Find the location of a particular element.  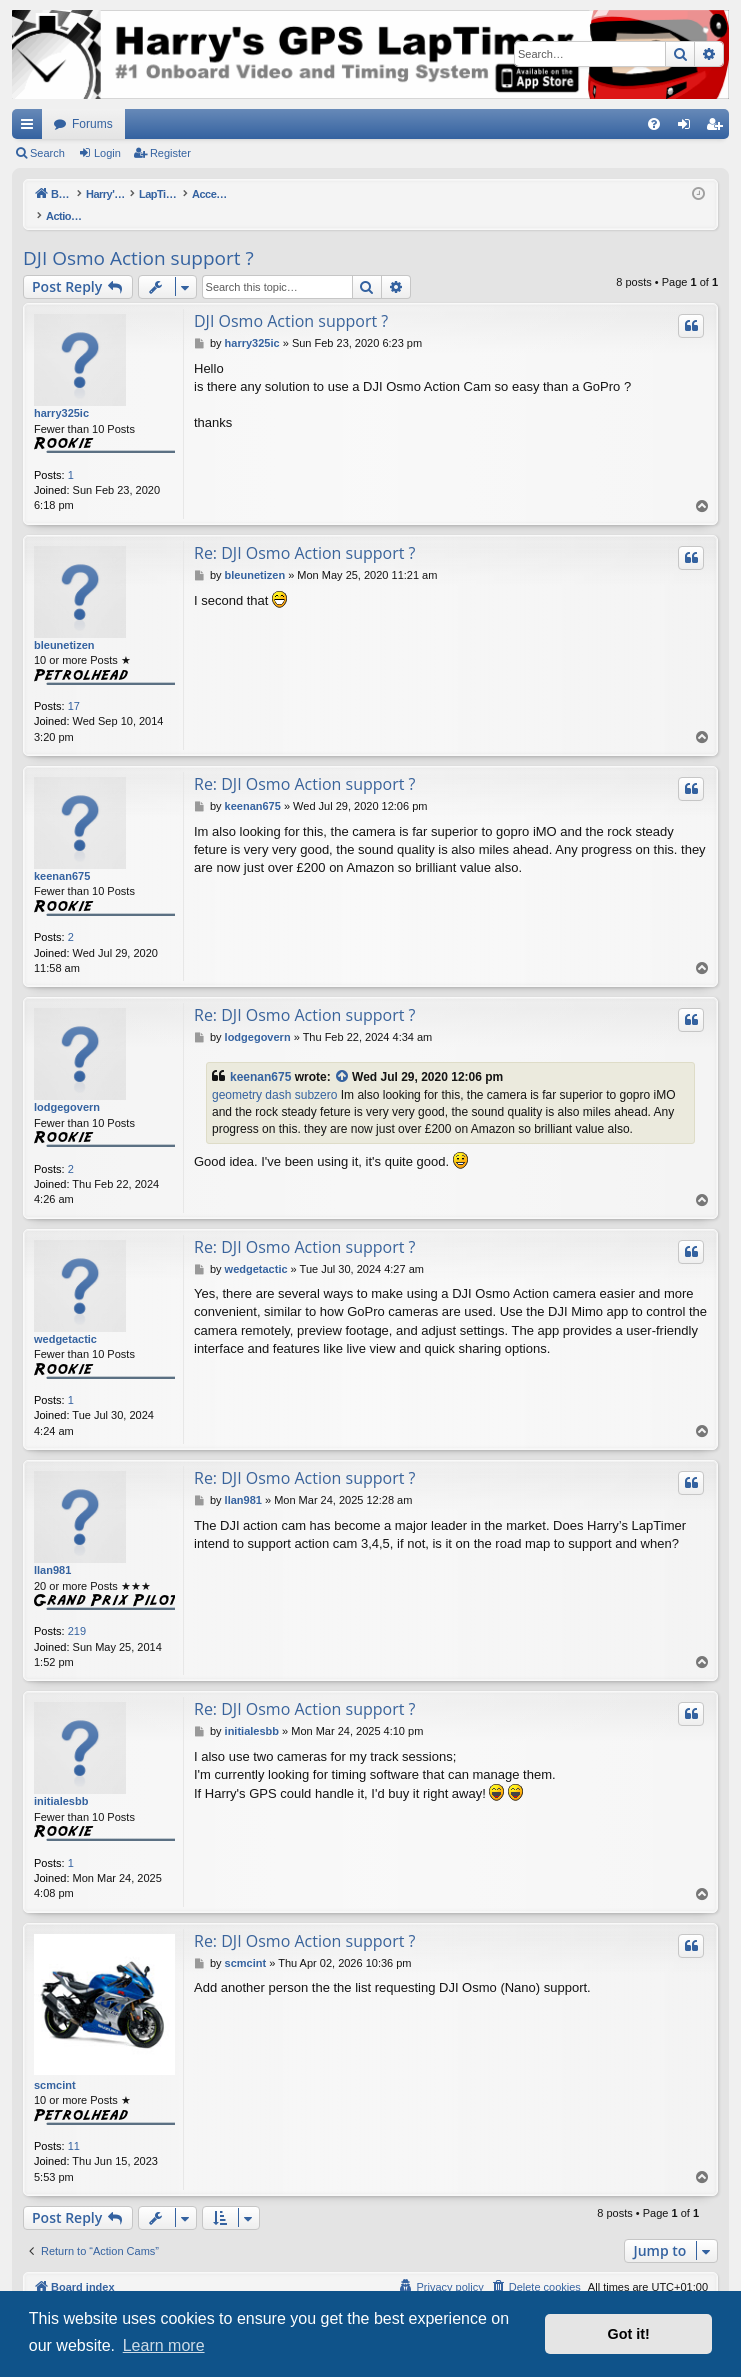

keenan675 is located at coordinates (62, 855).